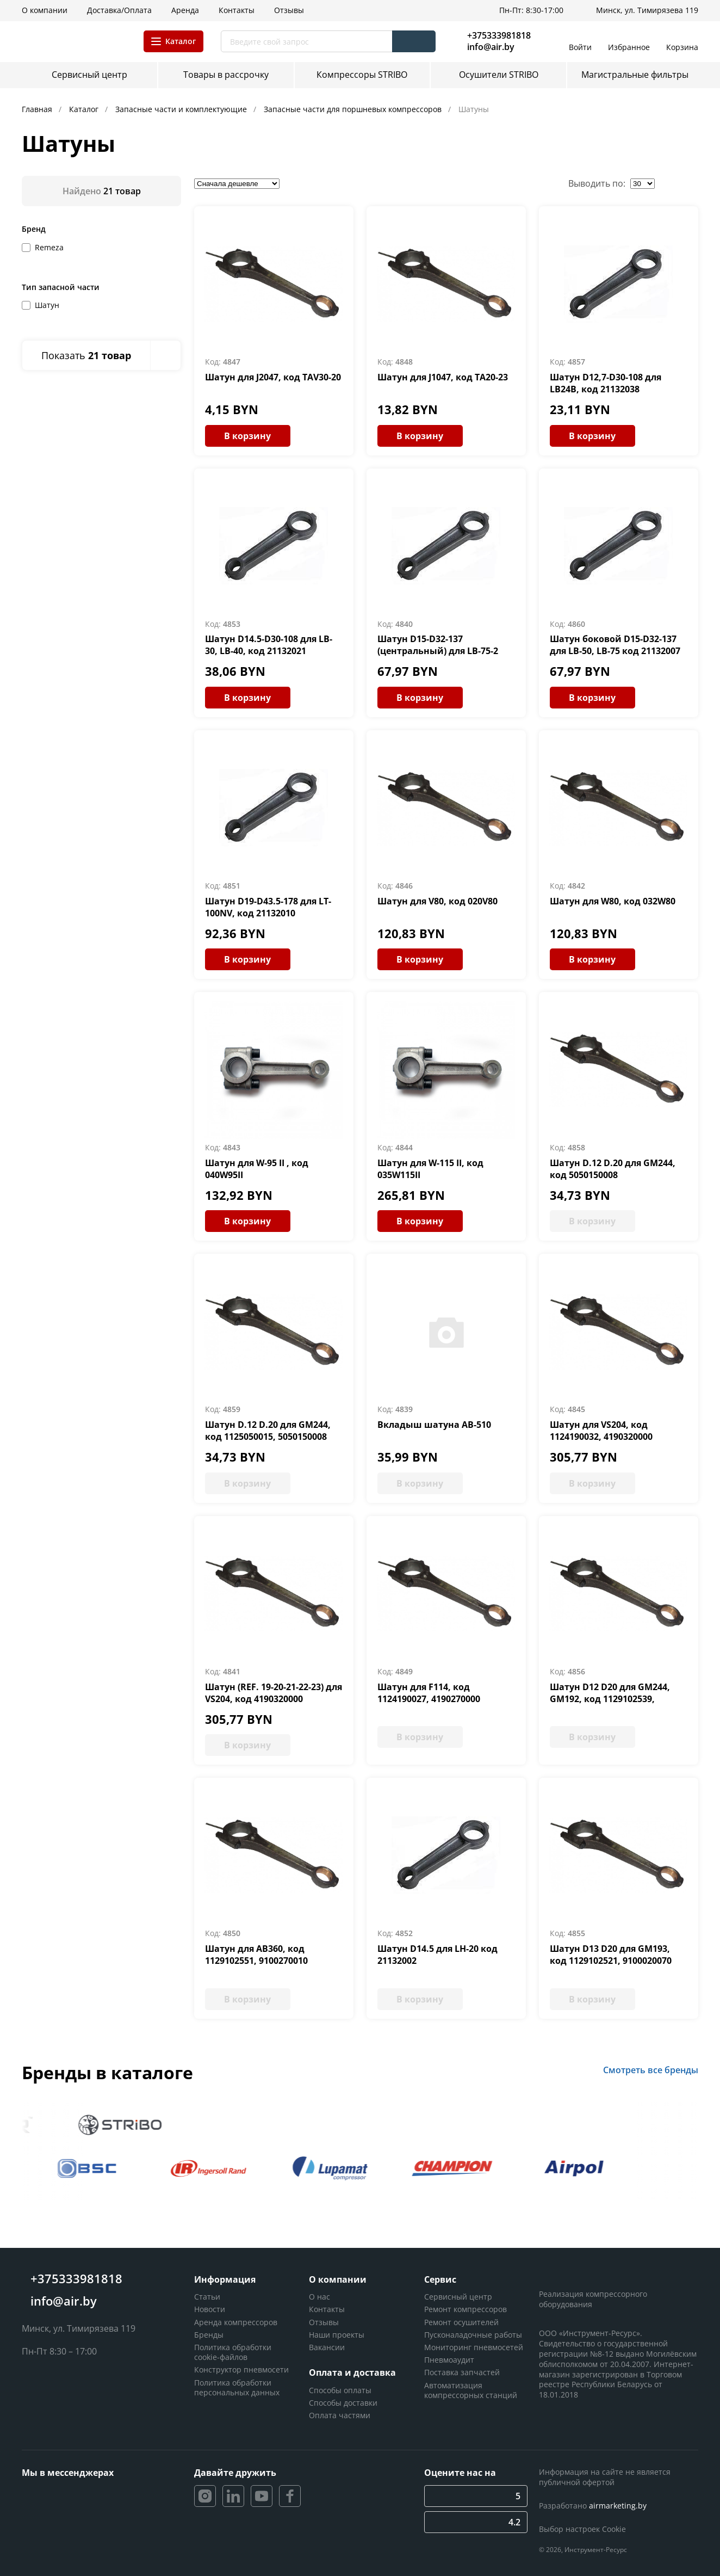  What do you see at coordinates (618, 2505) in the screenshot?
I see `airmarketing.by` at bounding box center [618, 2505].